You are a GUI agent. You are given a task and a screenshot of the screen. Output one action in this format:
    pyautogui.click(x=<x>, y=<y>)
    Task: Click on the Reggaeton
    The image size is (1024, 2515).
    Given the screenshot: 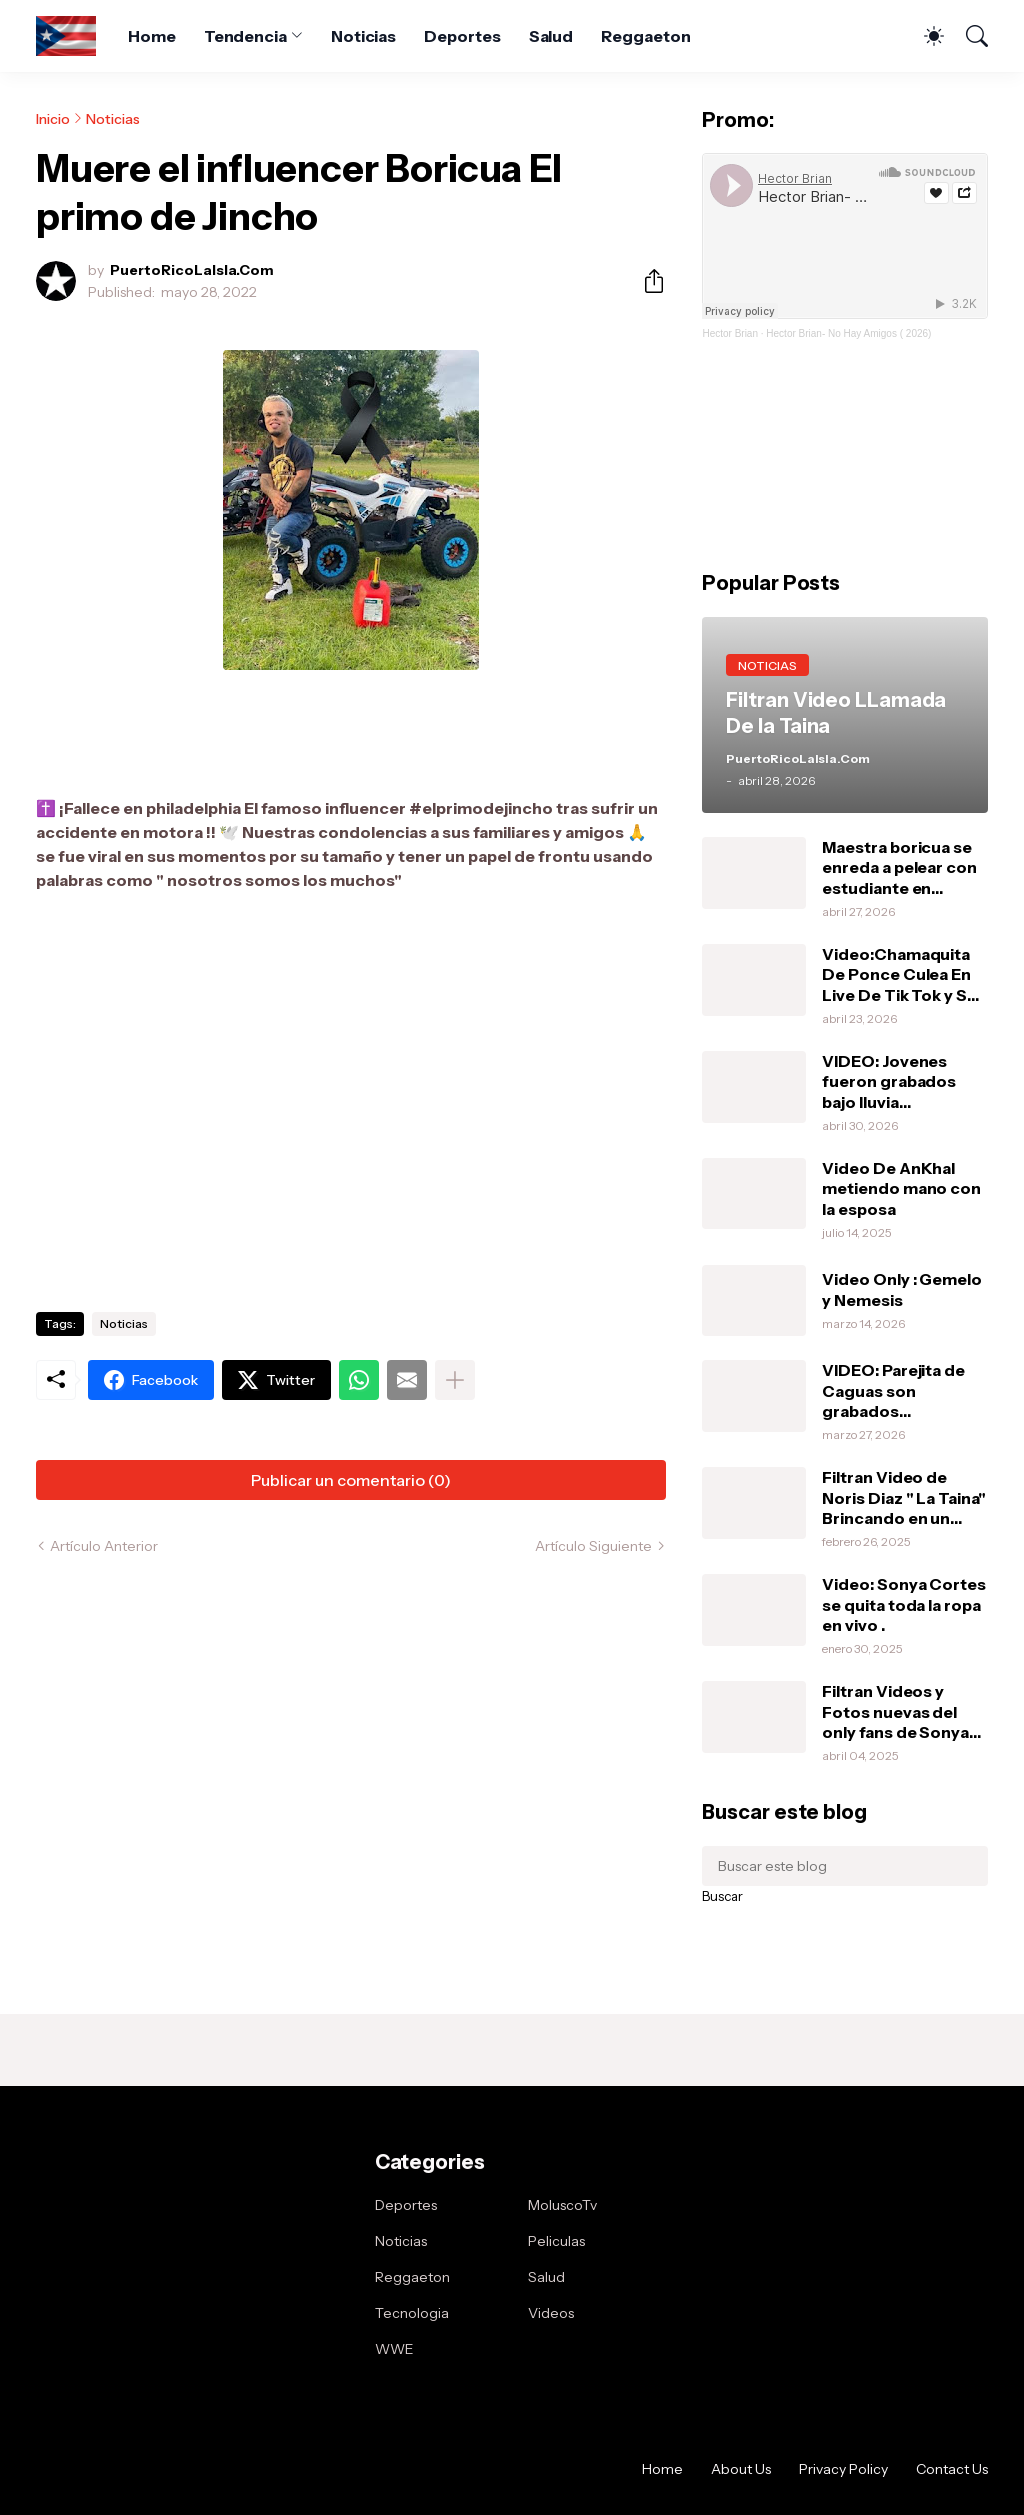 What is the action you would take?
    pyautogui.click(x=645, y=36)
    